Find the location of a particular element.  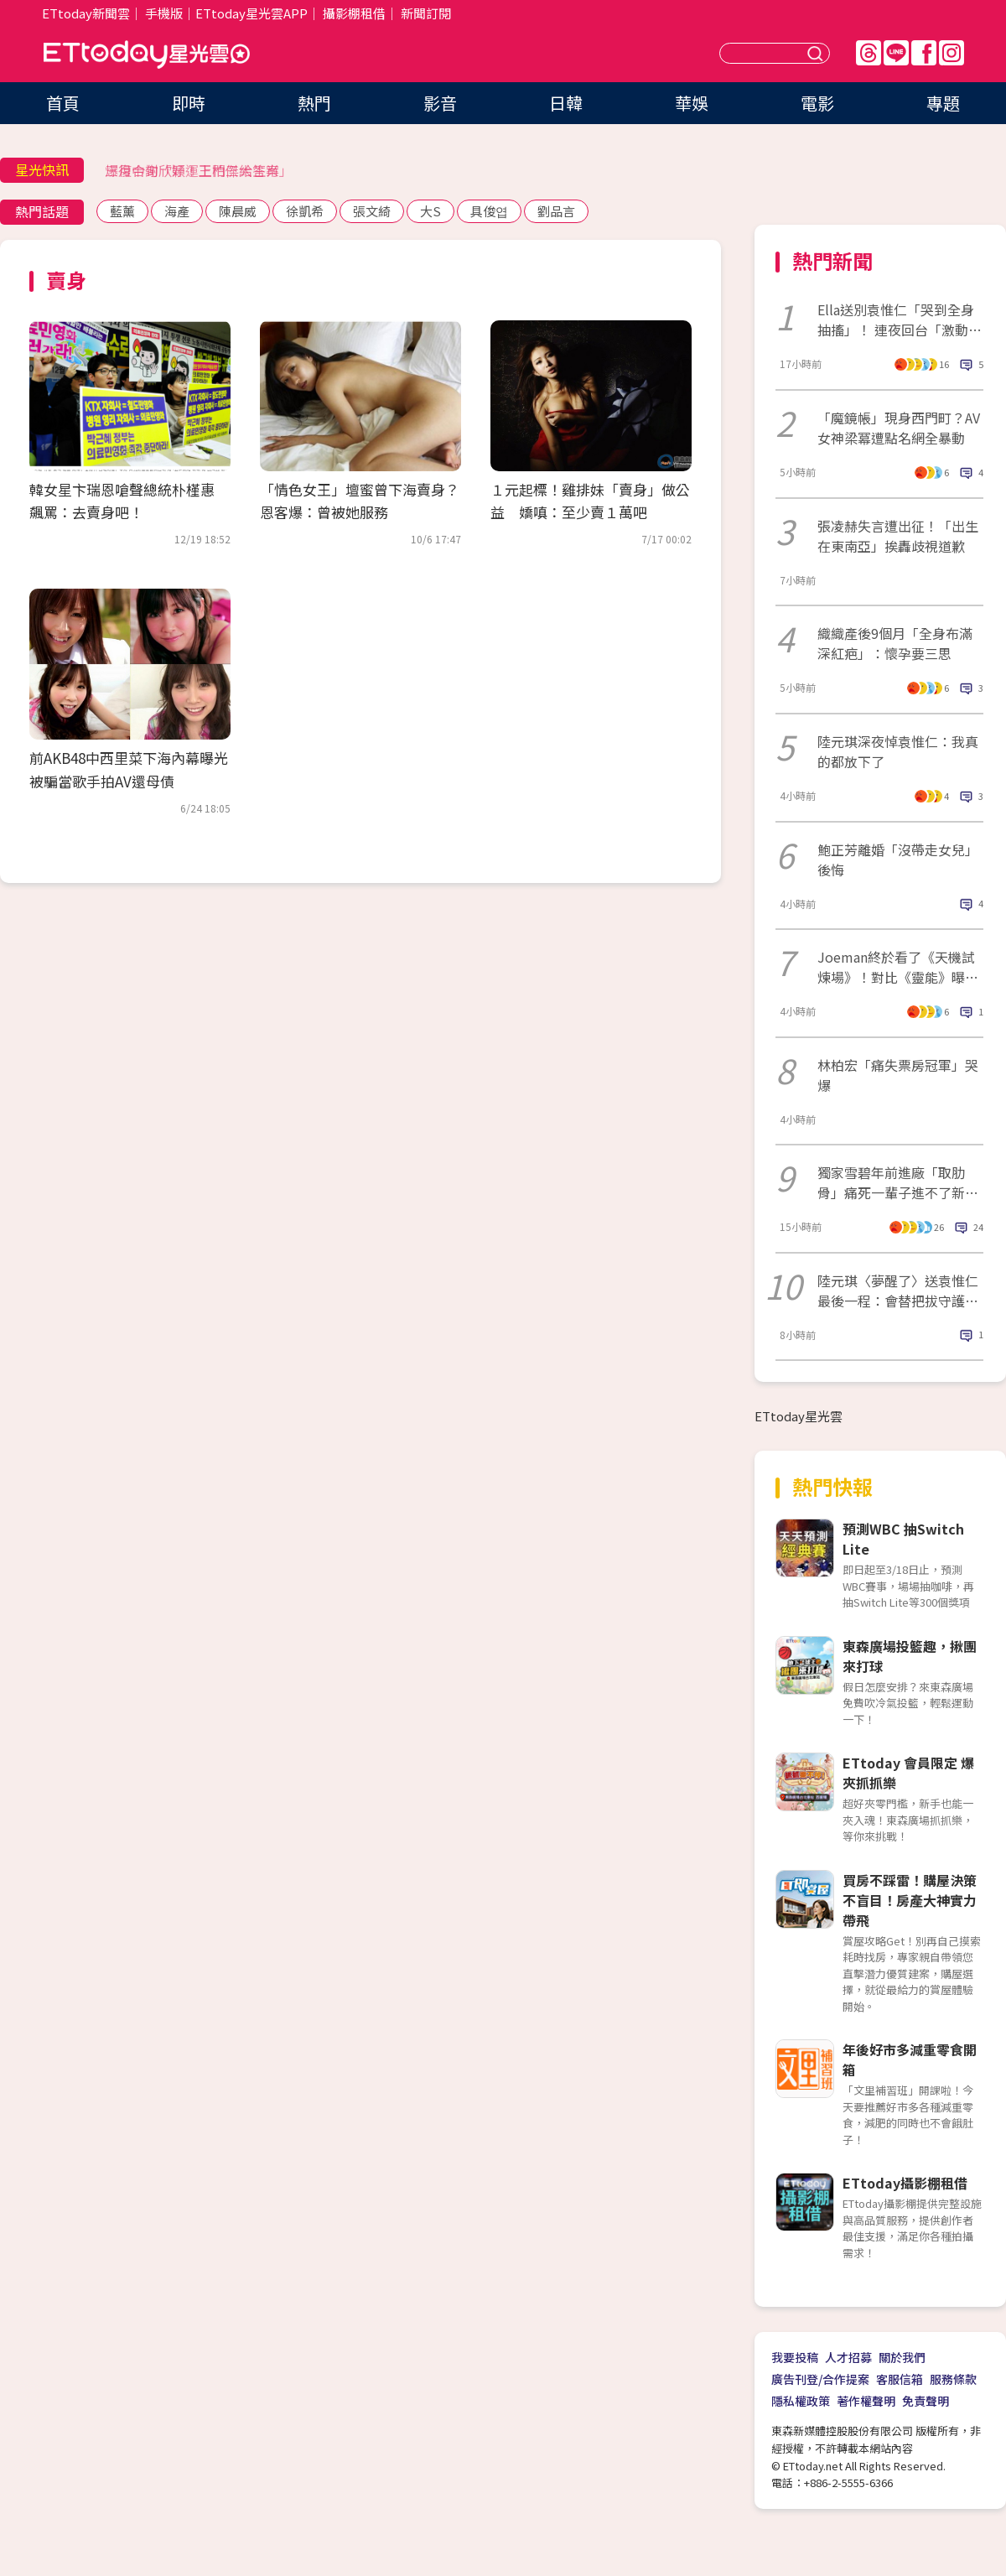

華娛 is located at coordinates (691, 103).